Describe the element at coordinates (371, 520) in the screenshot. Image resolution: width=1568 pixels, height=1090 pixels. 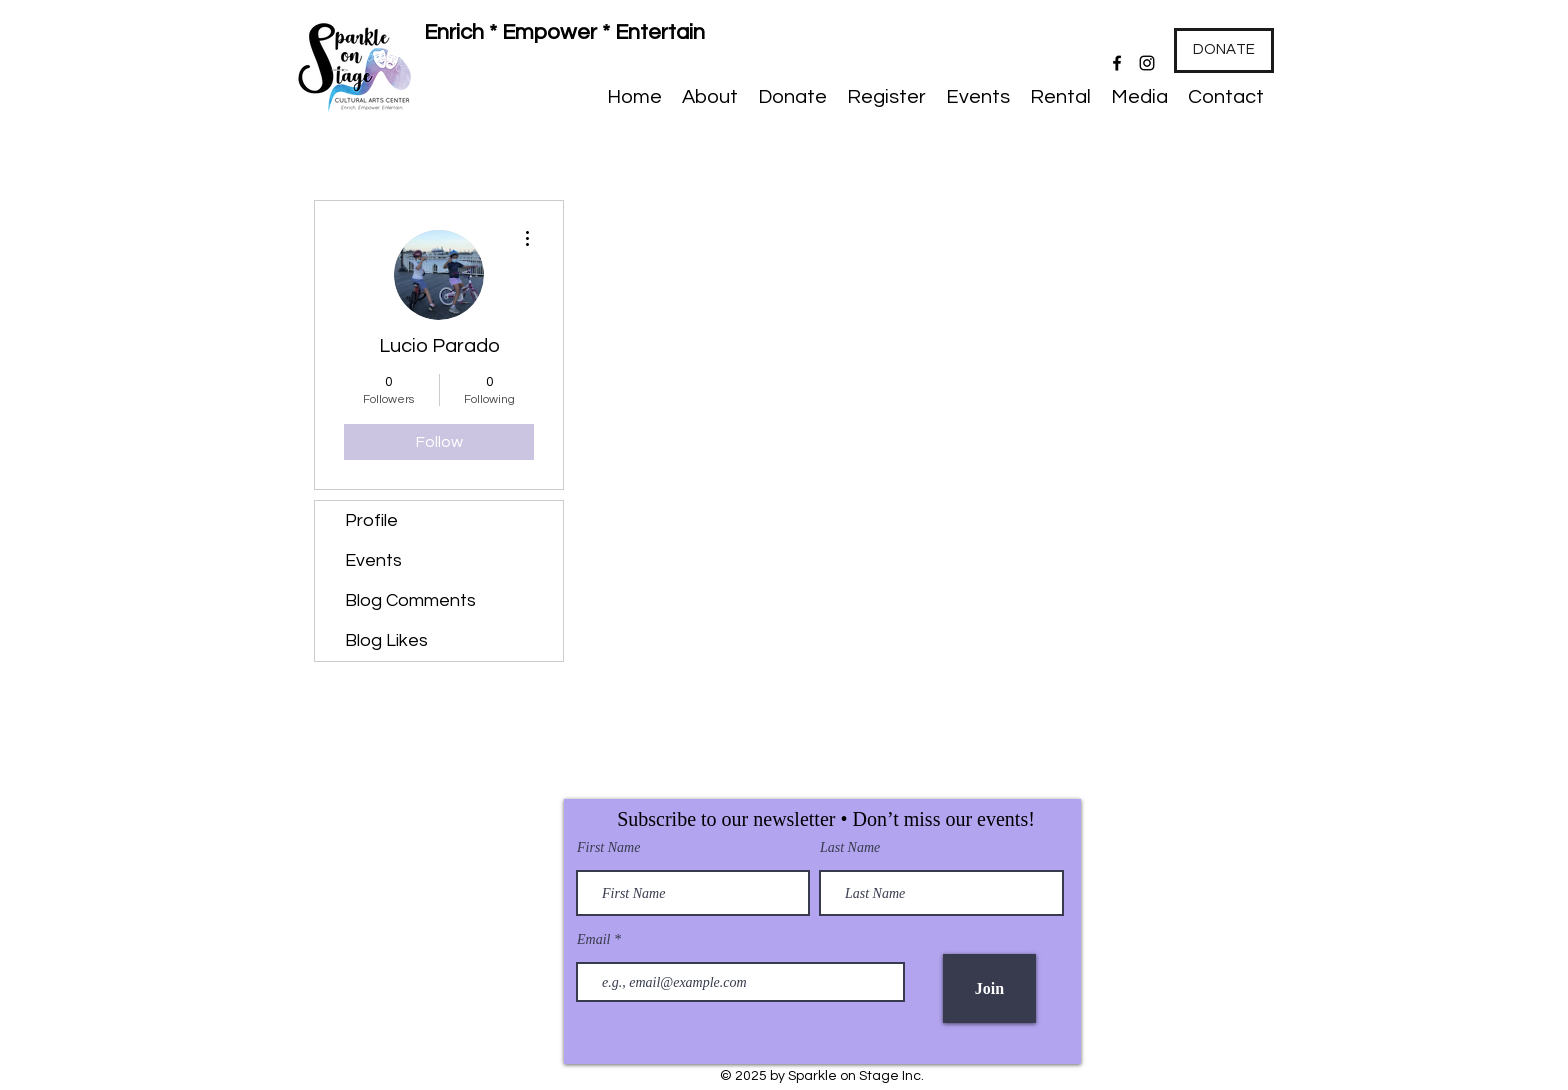
I see `Profile` at that location.